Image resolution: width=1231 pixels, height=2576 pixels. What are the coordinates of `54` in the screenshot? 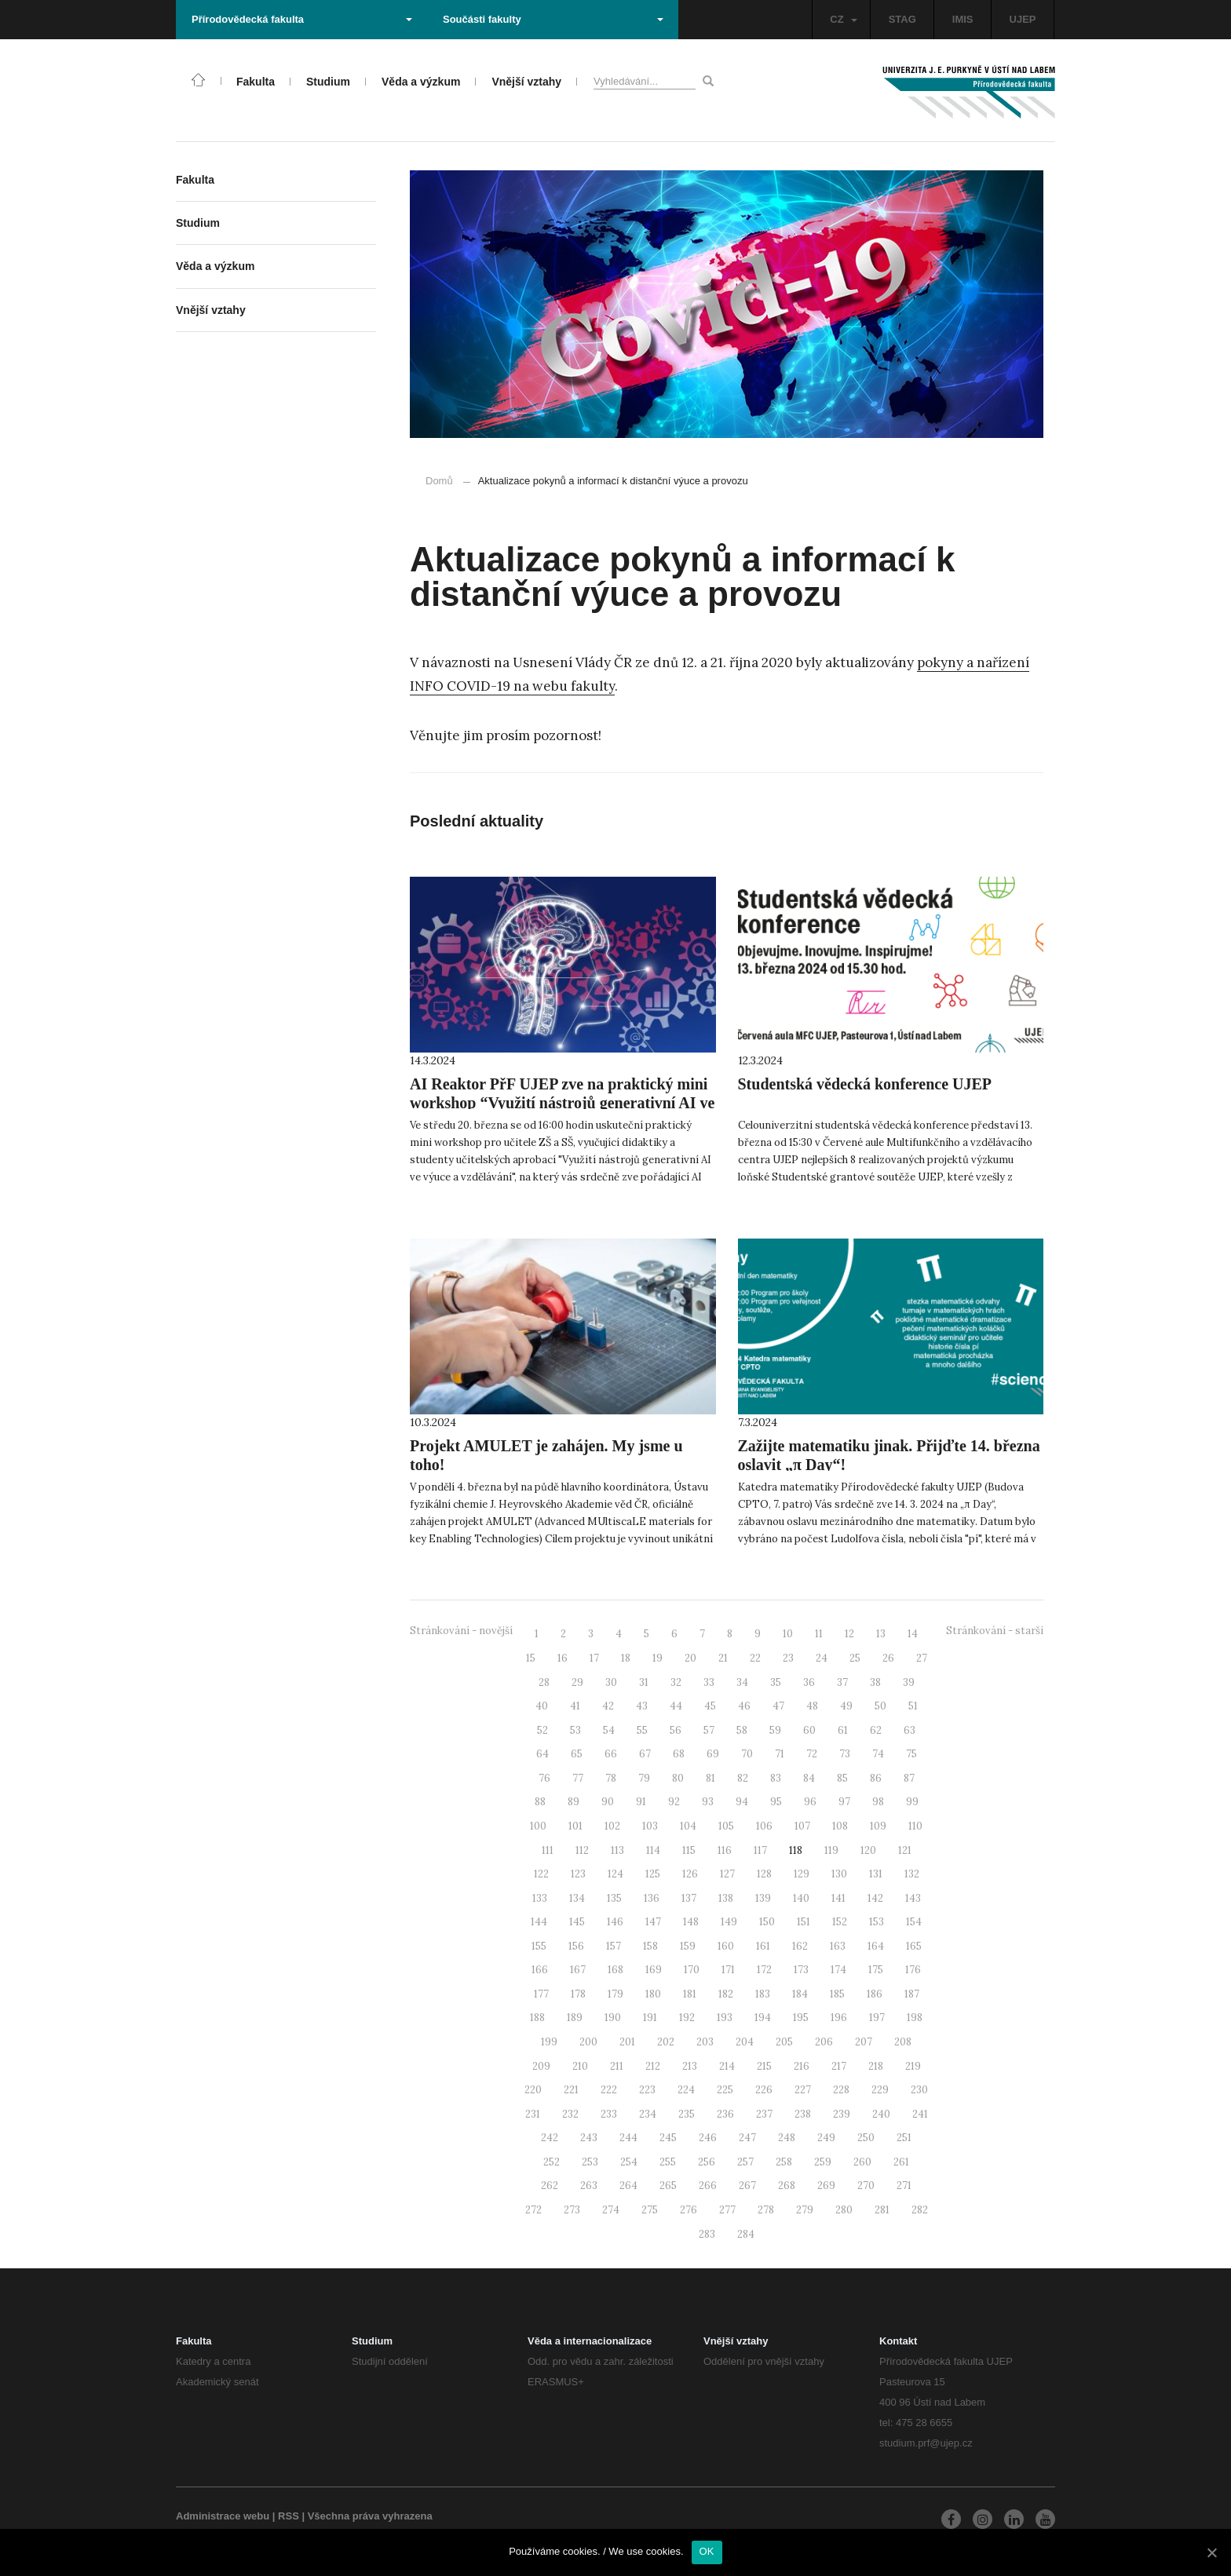 It's located at (609, 1730).